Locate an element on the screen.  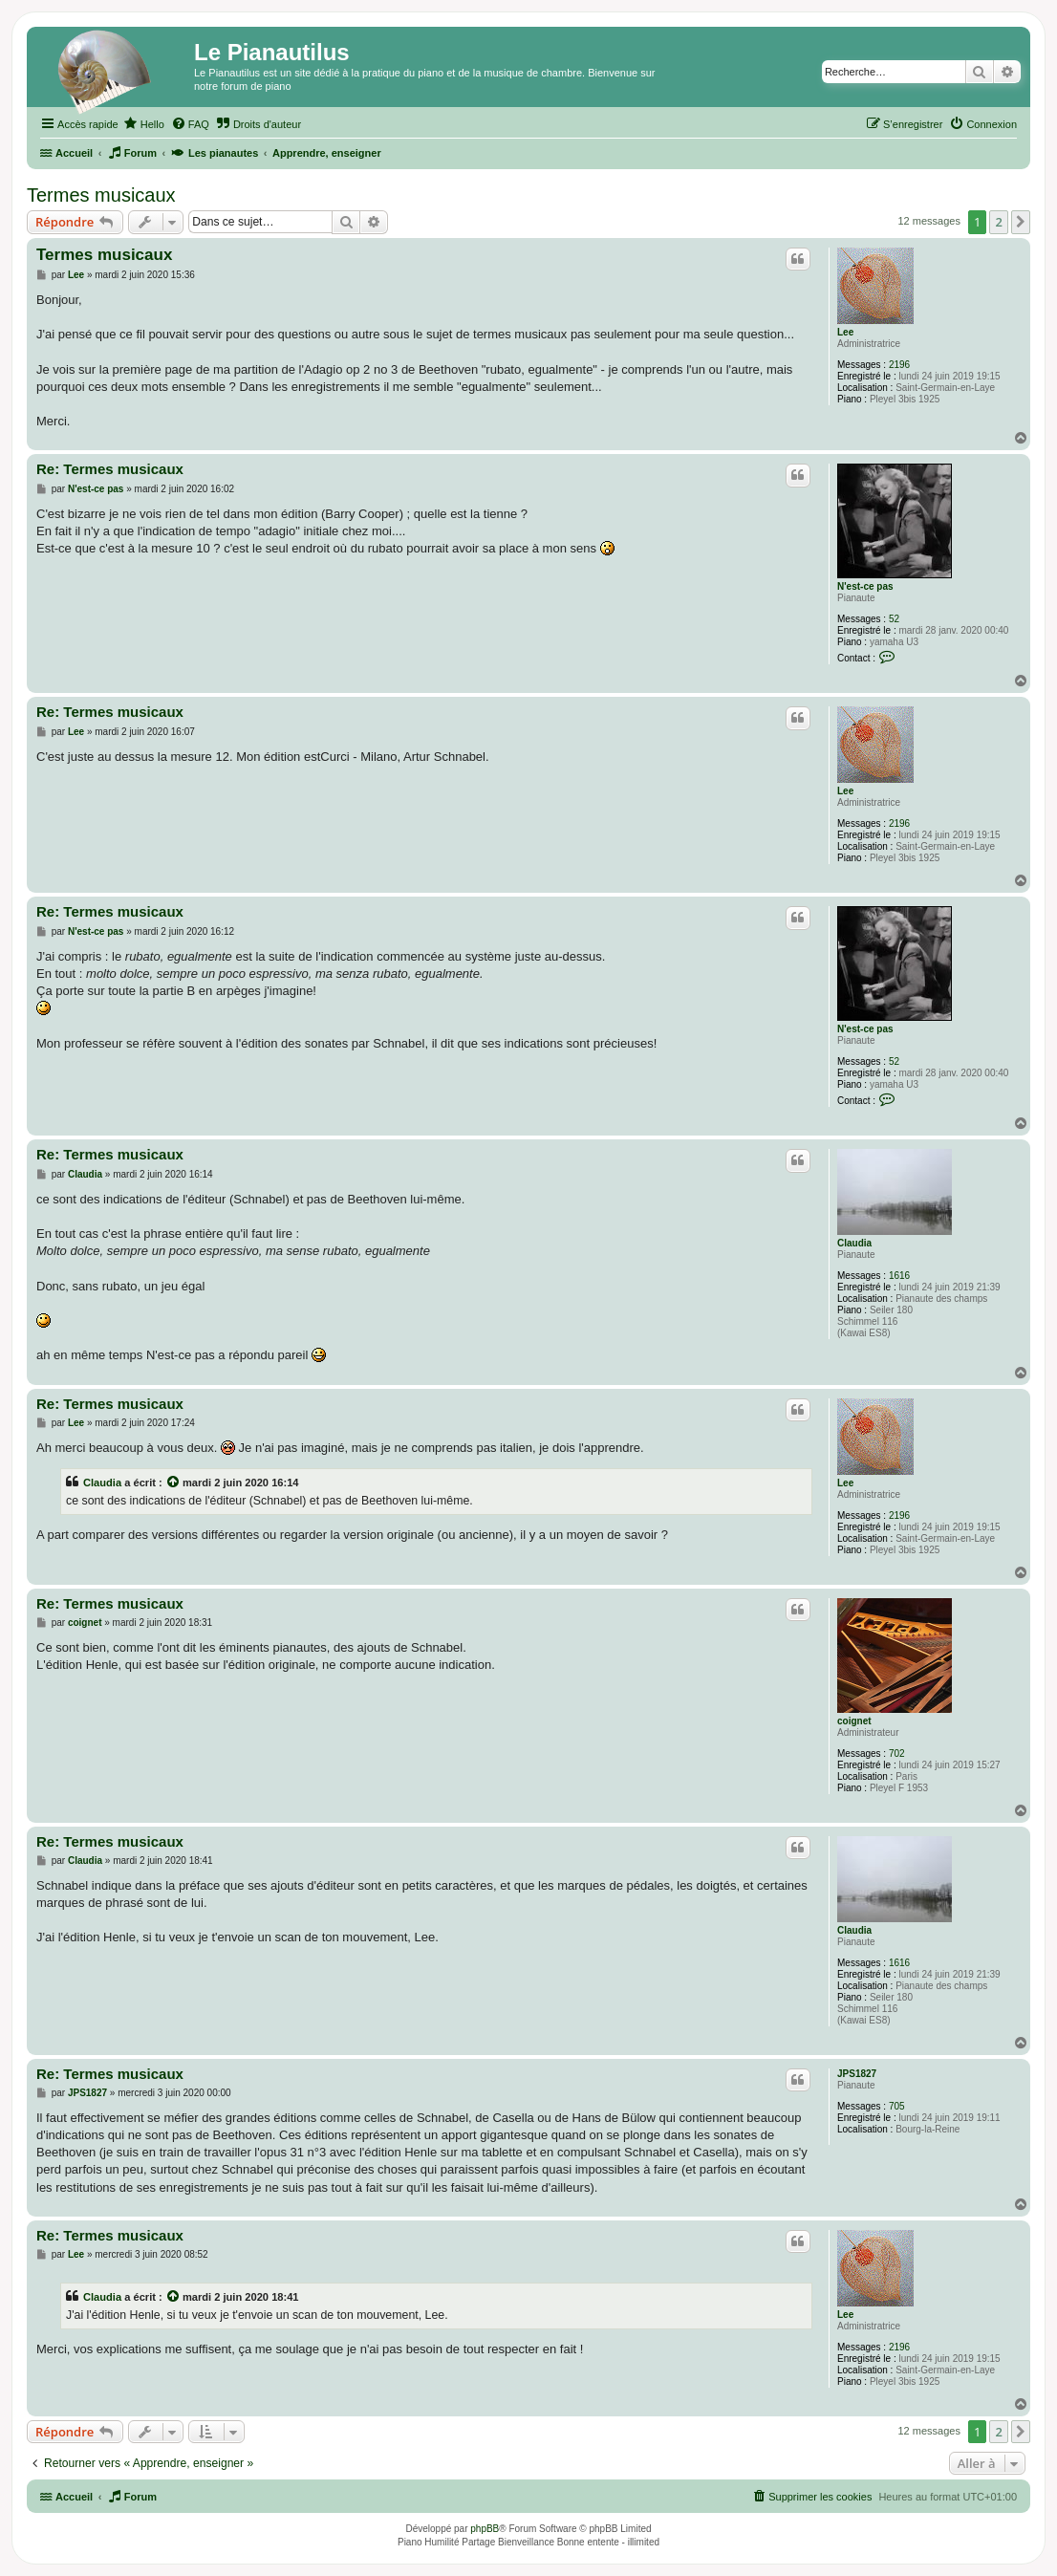
702 is located at coordinates (897, 1753).